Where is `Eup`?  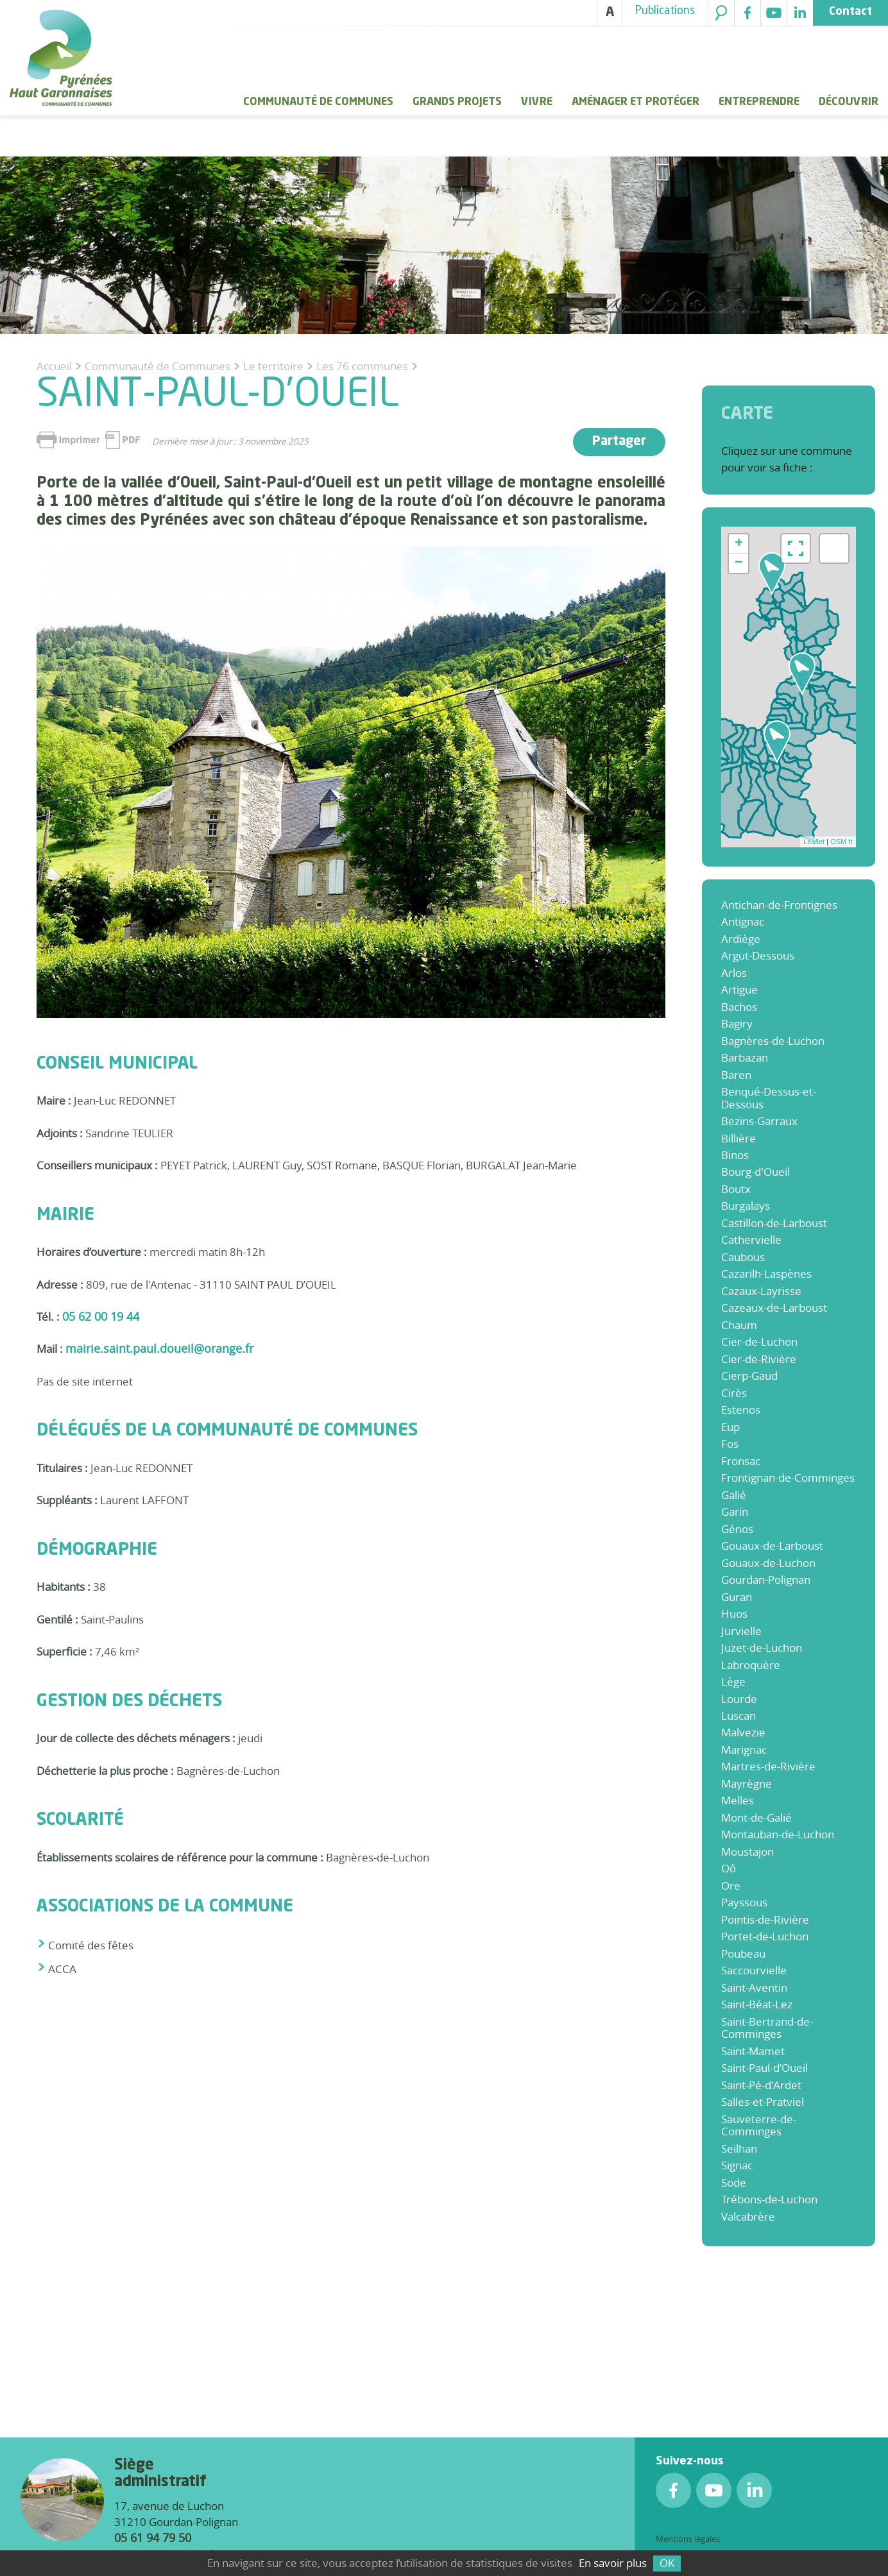
Eup is located at coordinates (730, 1426).